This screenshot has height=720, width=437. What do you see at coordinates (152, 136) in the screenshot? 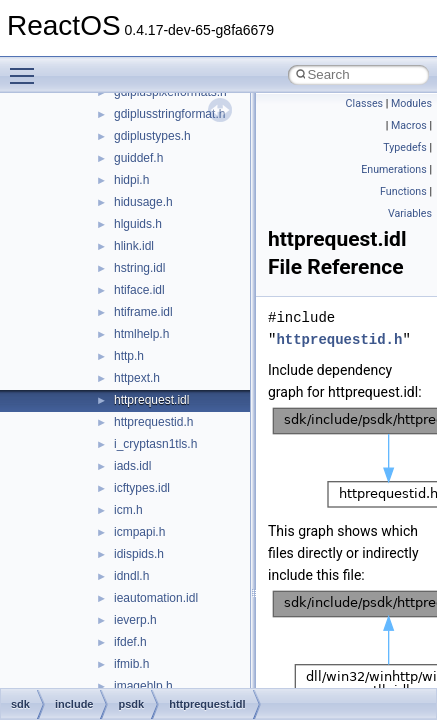
I see `gdiplustypes.h` at bounding box center [152, 136].